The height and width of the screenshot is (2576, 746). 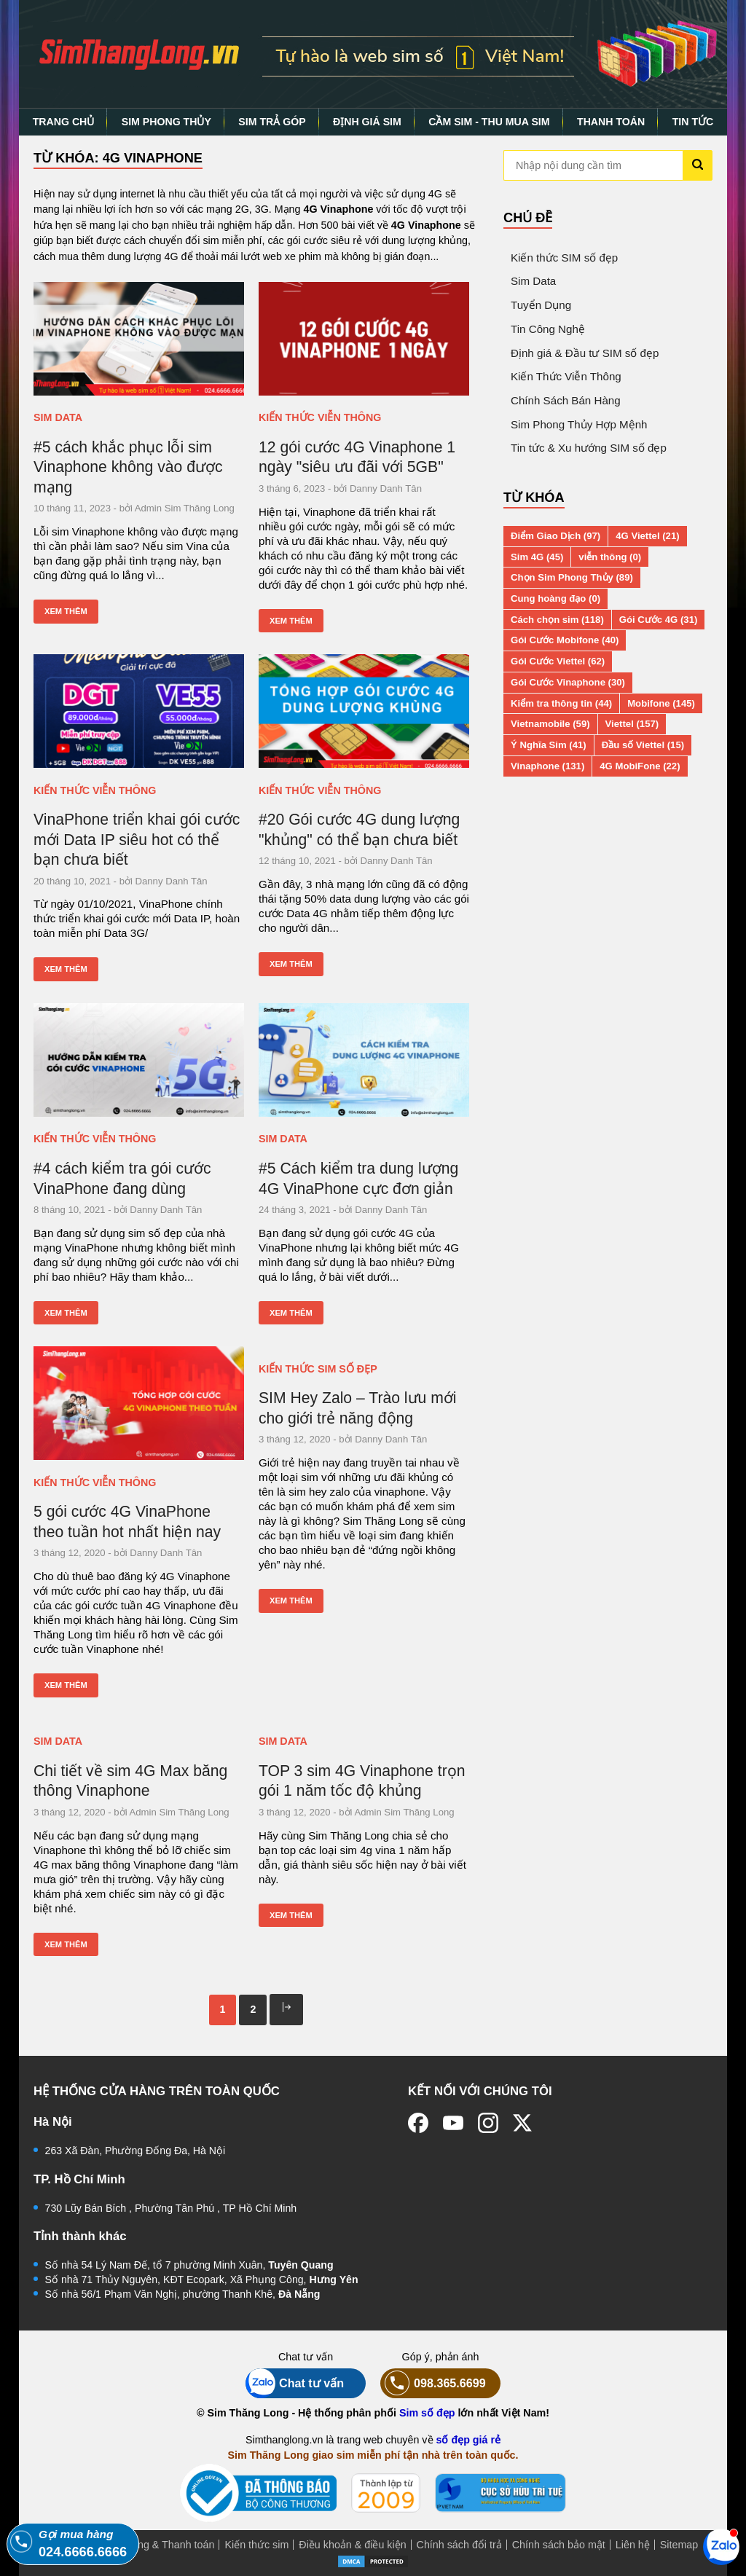 I want to click on Chat tư vấn, so click(x=295, y=2383).